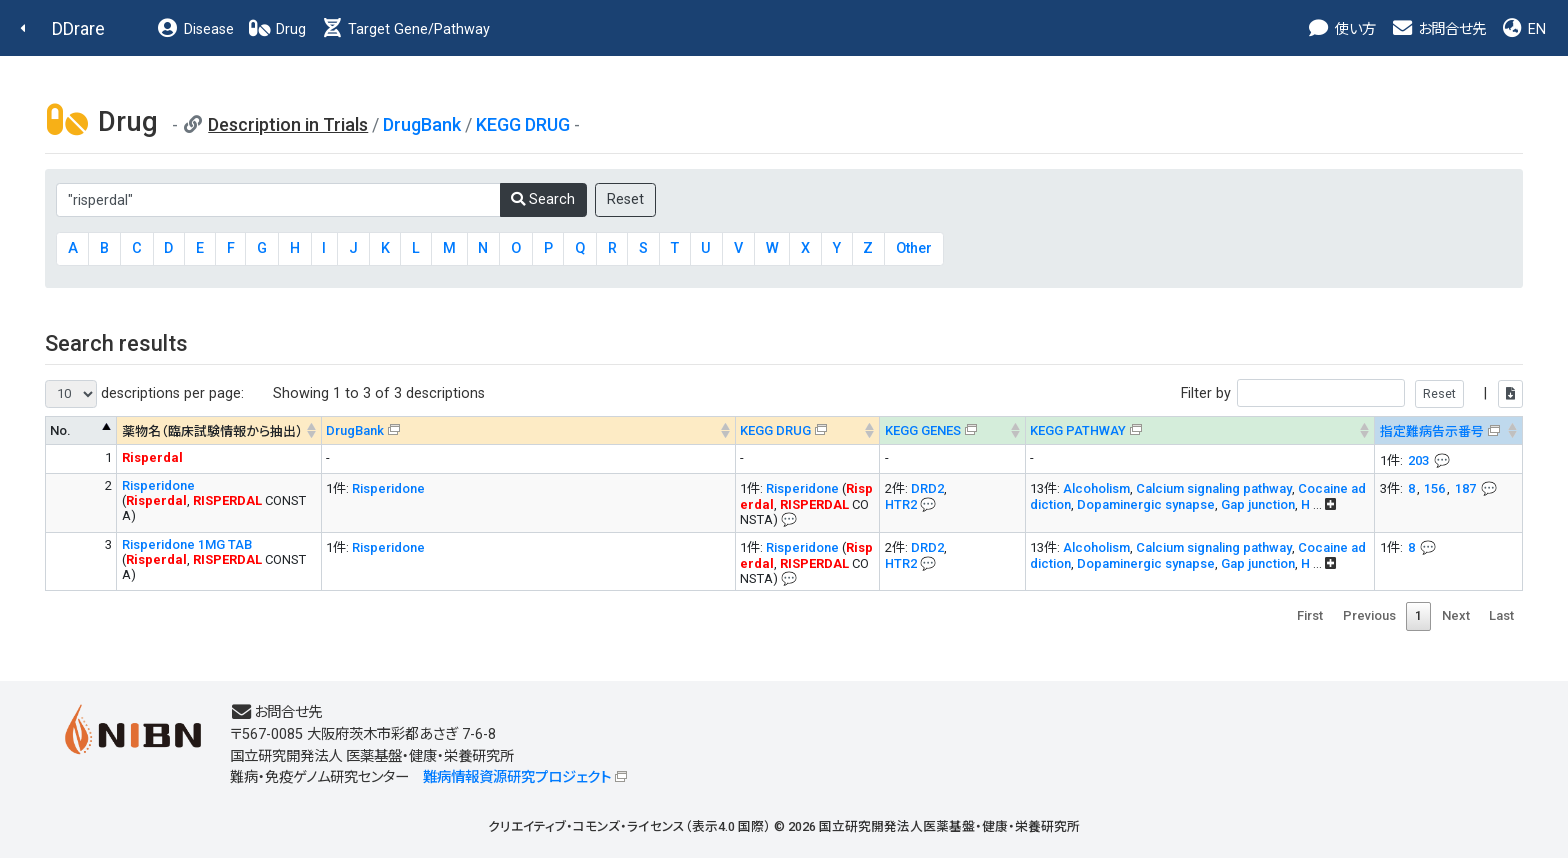  I want to click on No. [No. : activate to sort column descending], so click(60, 430).